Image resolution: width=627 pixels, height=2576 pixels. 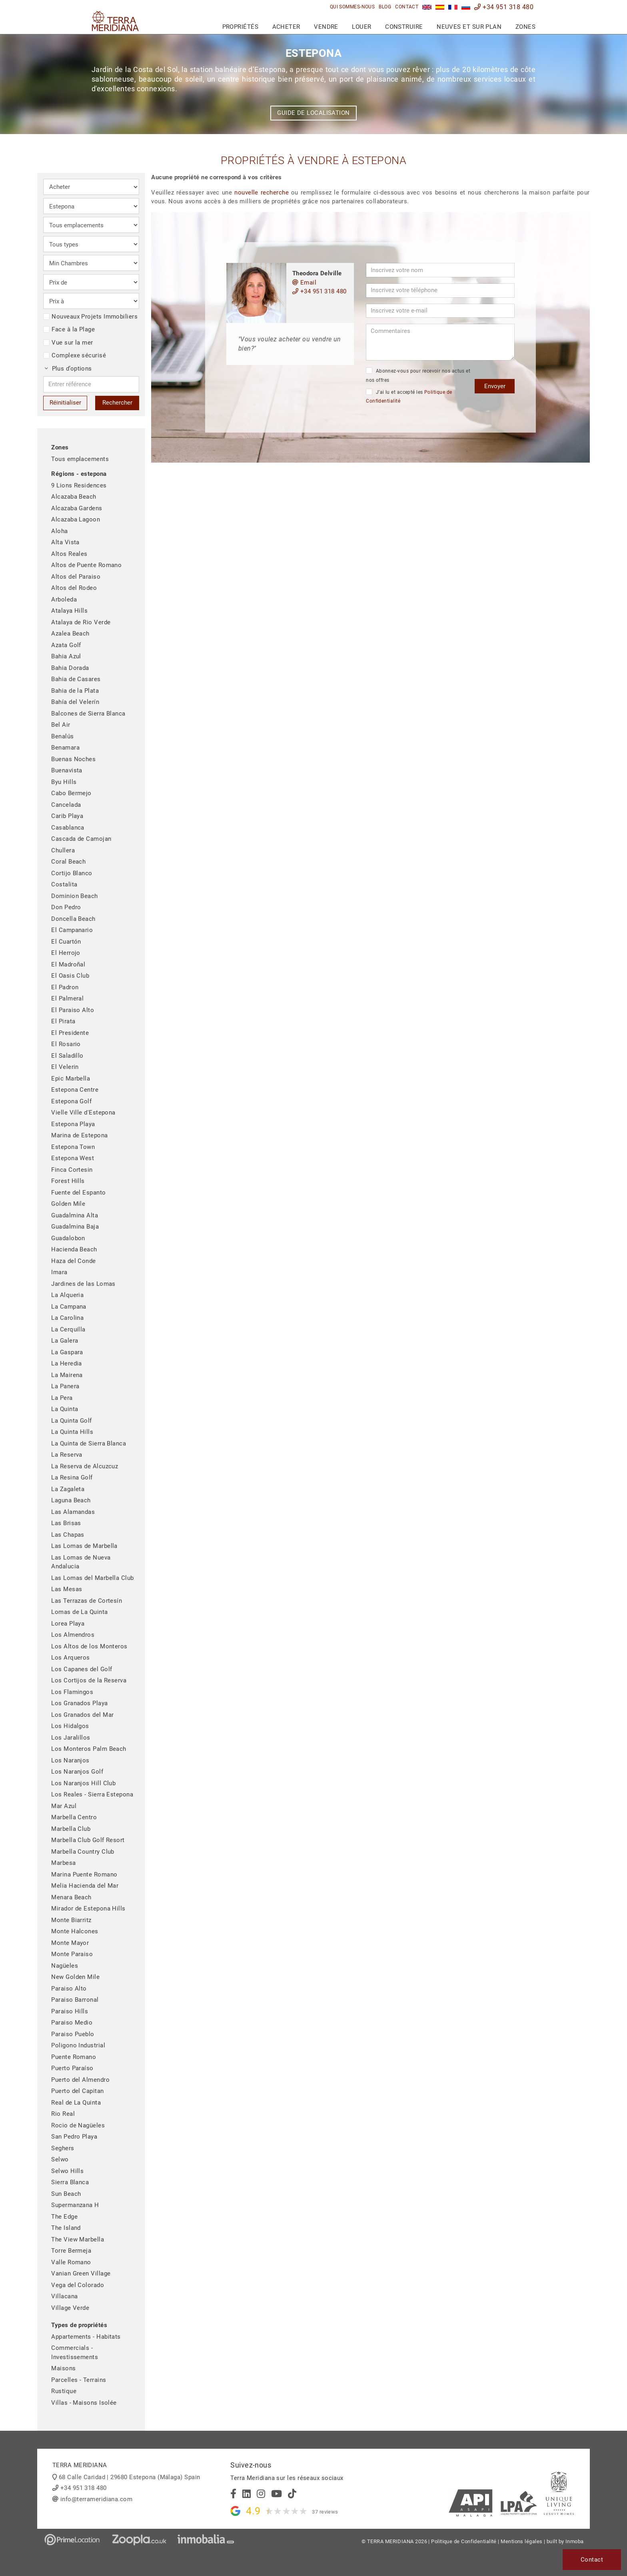 I want to click on Cabo Bermejo, so click(x=71, y=793).